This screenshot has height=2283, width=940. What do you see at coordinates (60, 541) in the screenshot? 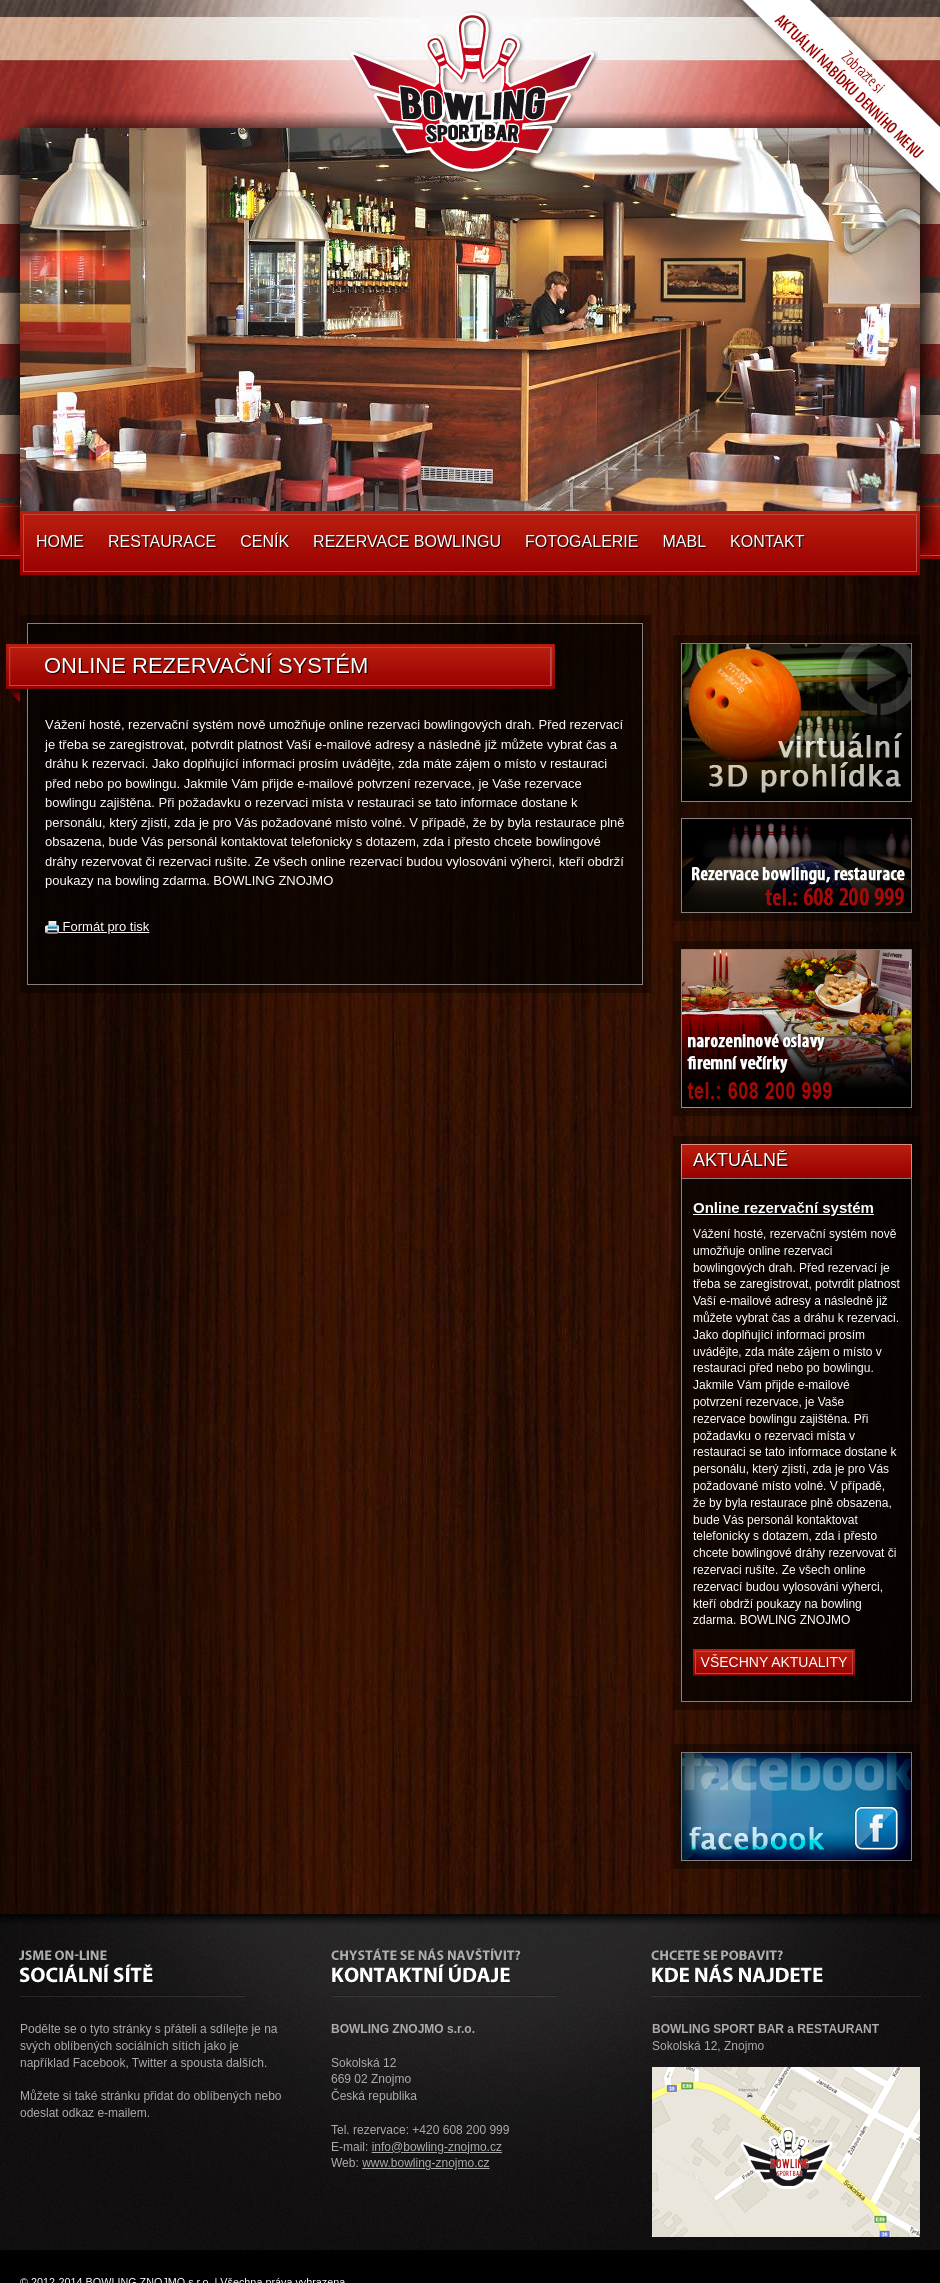
I see `Home` at bounding box center [60, 541].